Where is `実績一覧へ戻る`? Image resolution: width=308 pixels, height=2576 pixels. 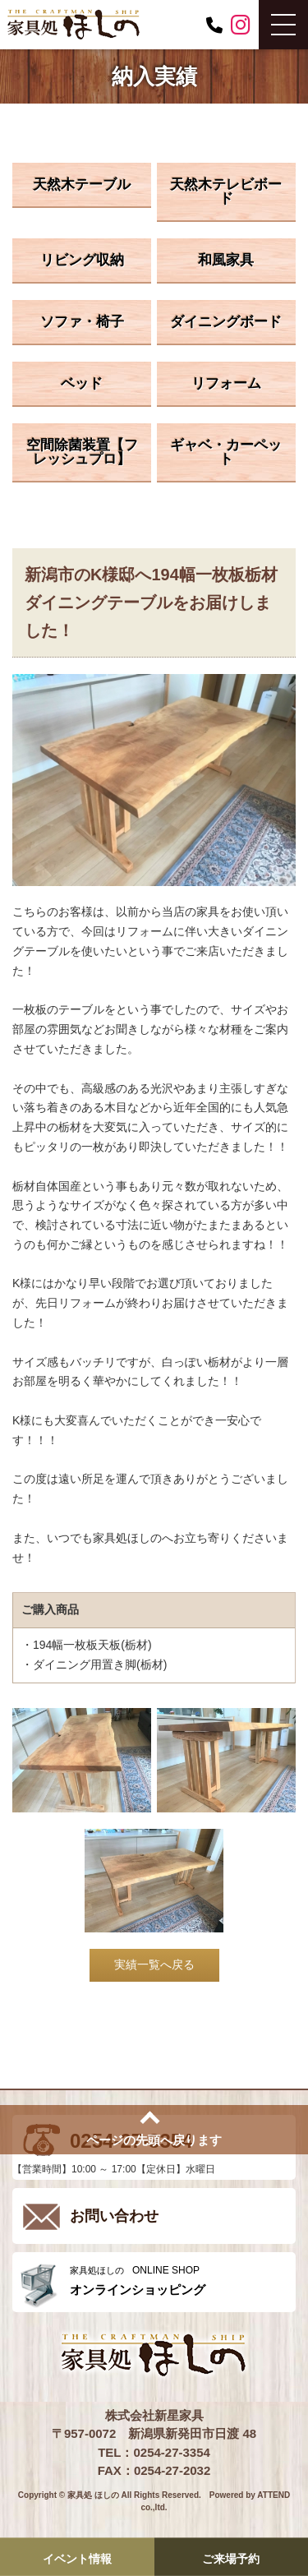
実績一覧へ戻る is located at coordinates (154, 1964).